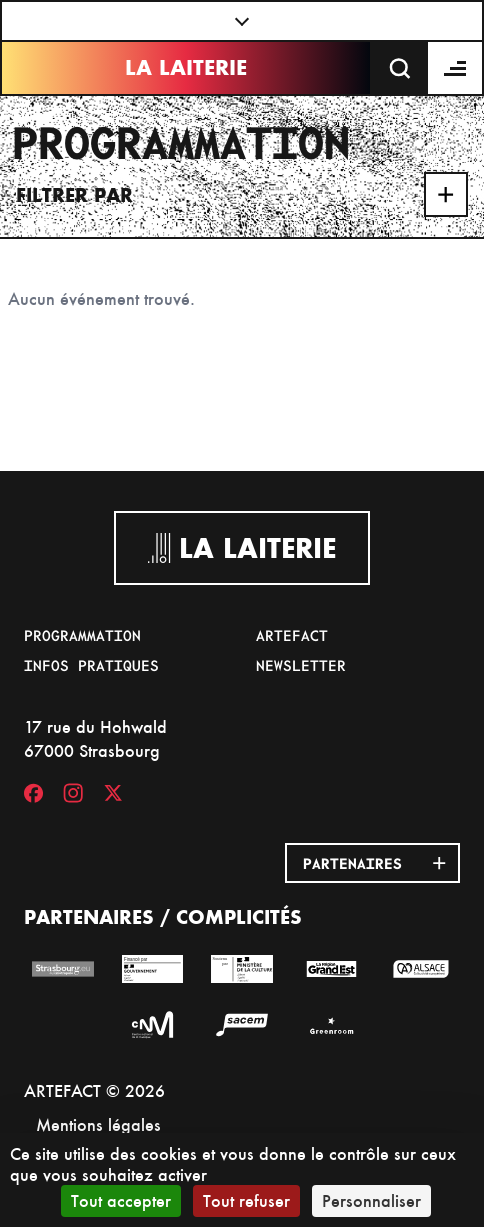 Image resolution: width=484 pixels, height=1227 pixels. What do you see at coordinates (292, 635) in the screenshot?
I see `Artefact` at bounding box center [292, 635].